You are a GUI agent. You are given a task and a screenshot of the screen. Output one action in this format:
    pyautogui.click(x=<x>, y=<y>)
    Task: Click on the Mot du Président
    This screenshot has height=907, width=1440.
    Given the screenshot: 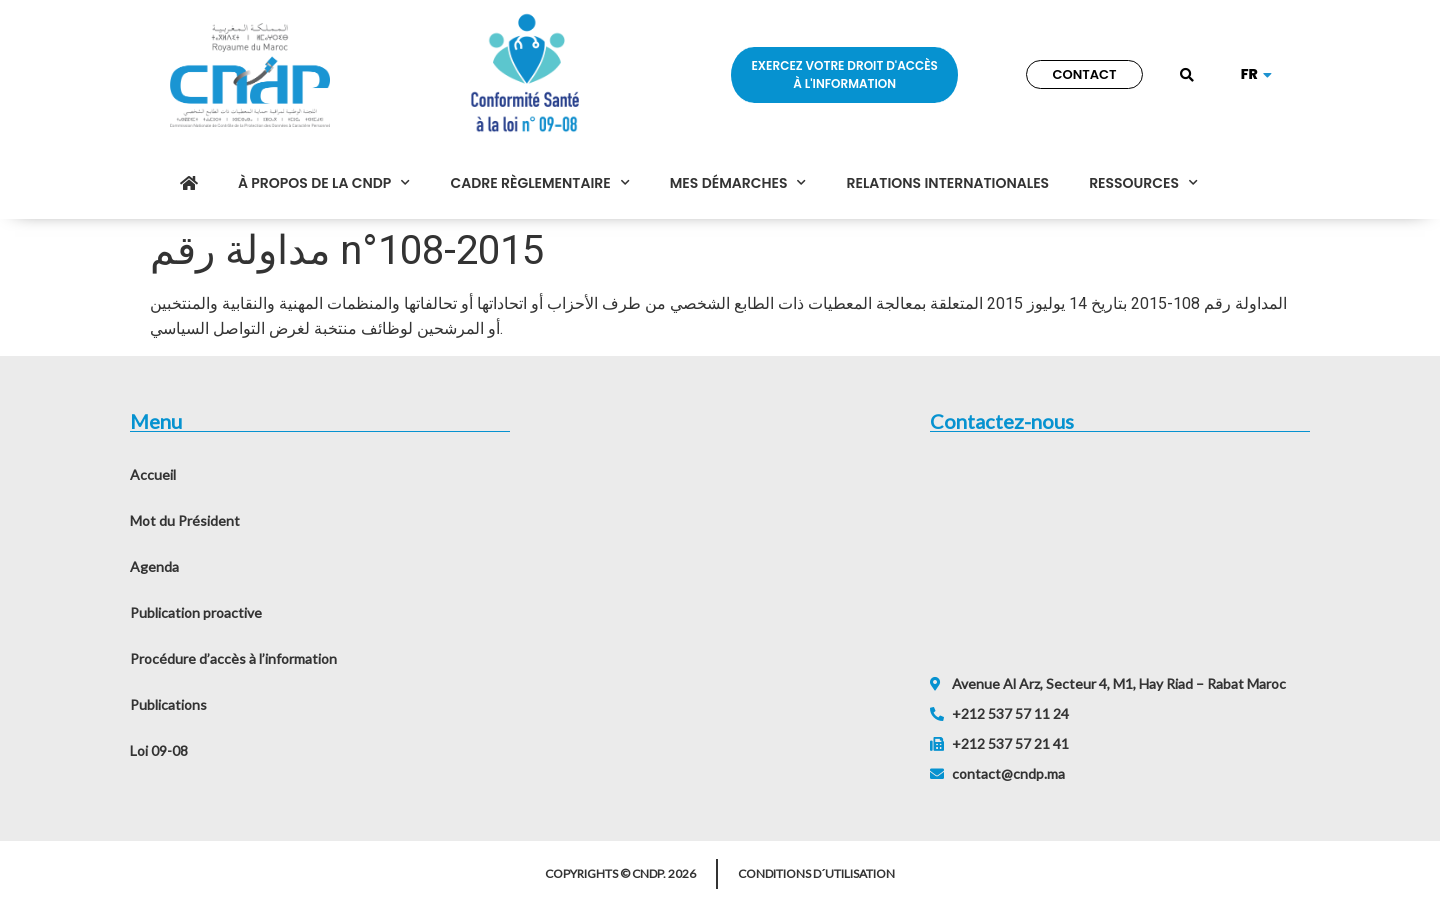 What is the action you would take?
    pyautogui.click(x=185, y=520)
    